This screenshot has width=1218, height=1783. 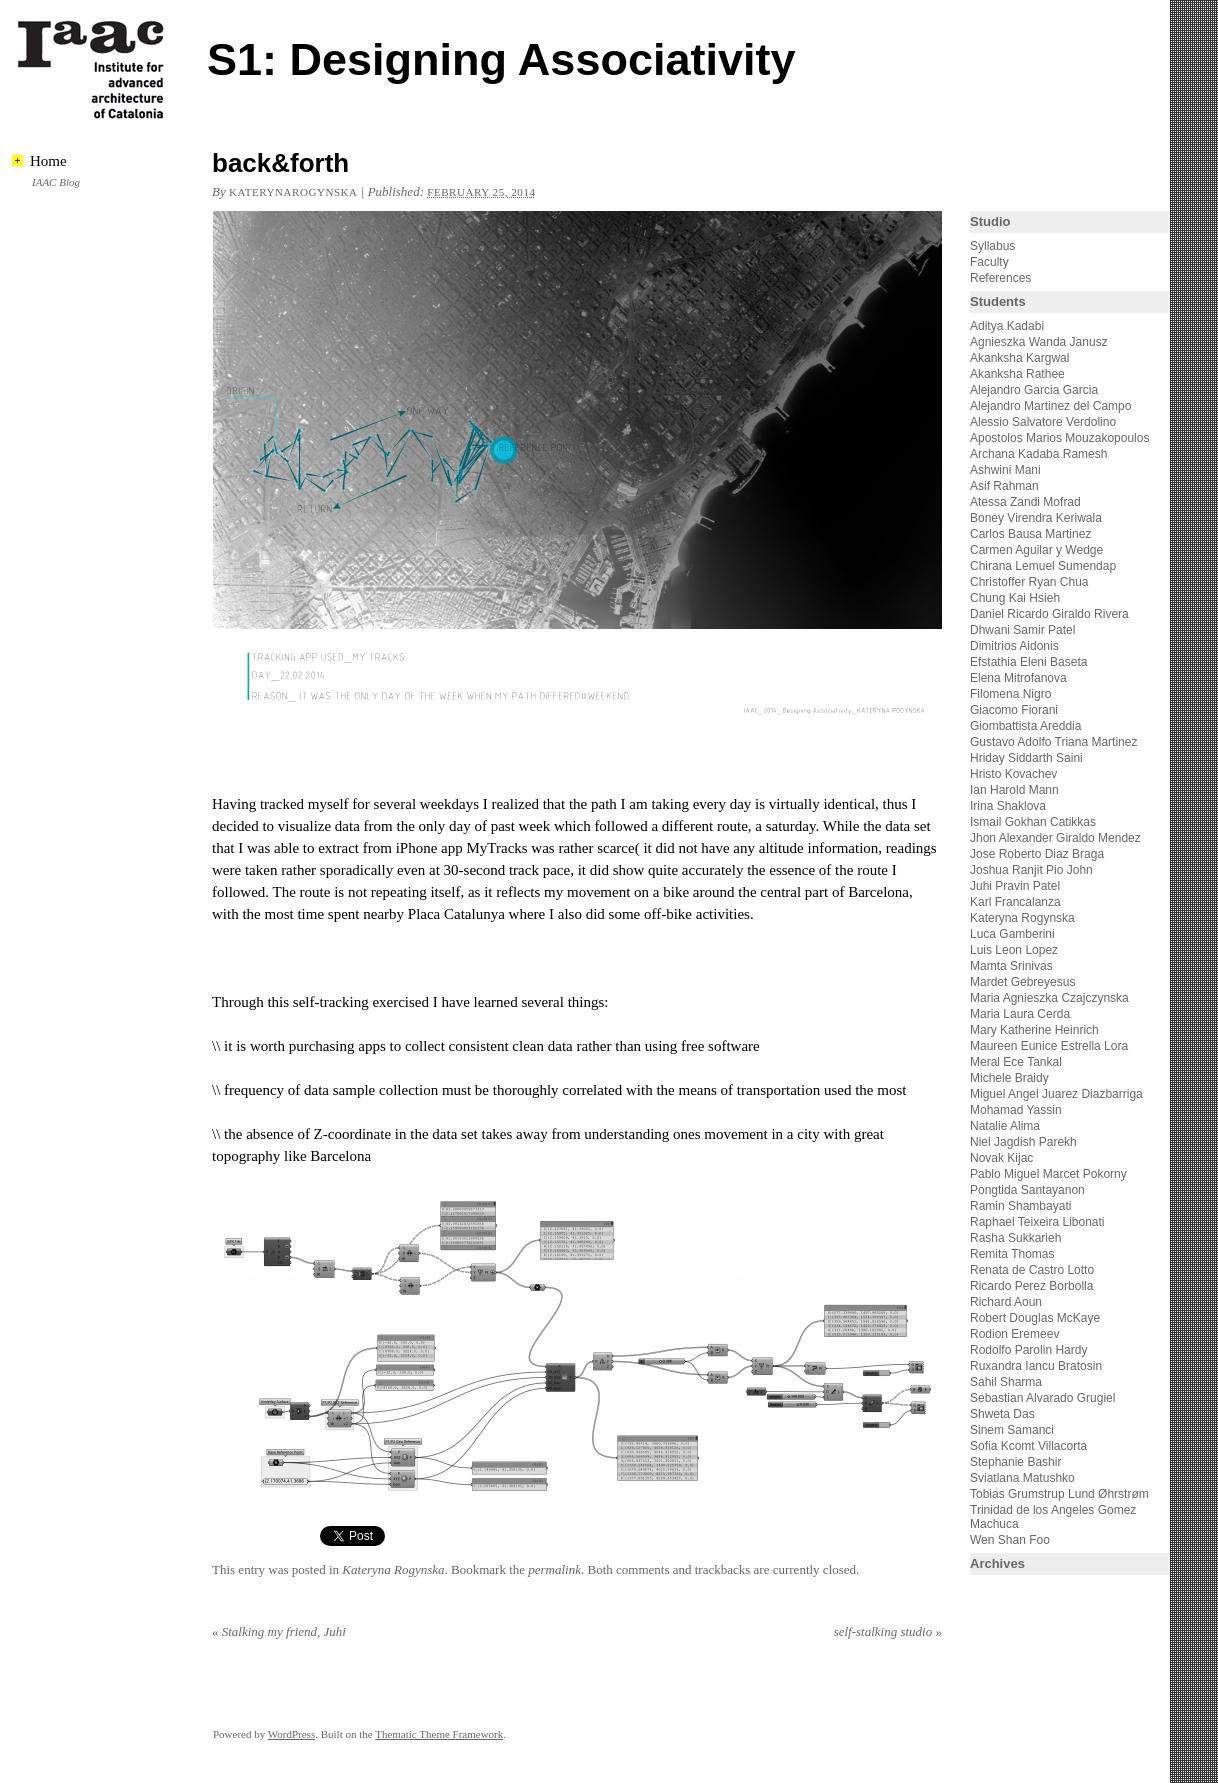 I want to click on Ashwini Mani, so click(x=1005, y=470).